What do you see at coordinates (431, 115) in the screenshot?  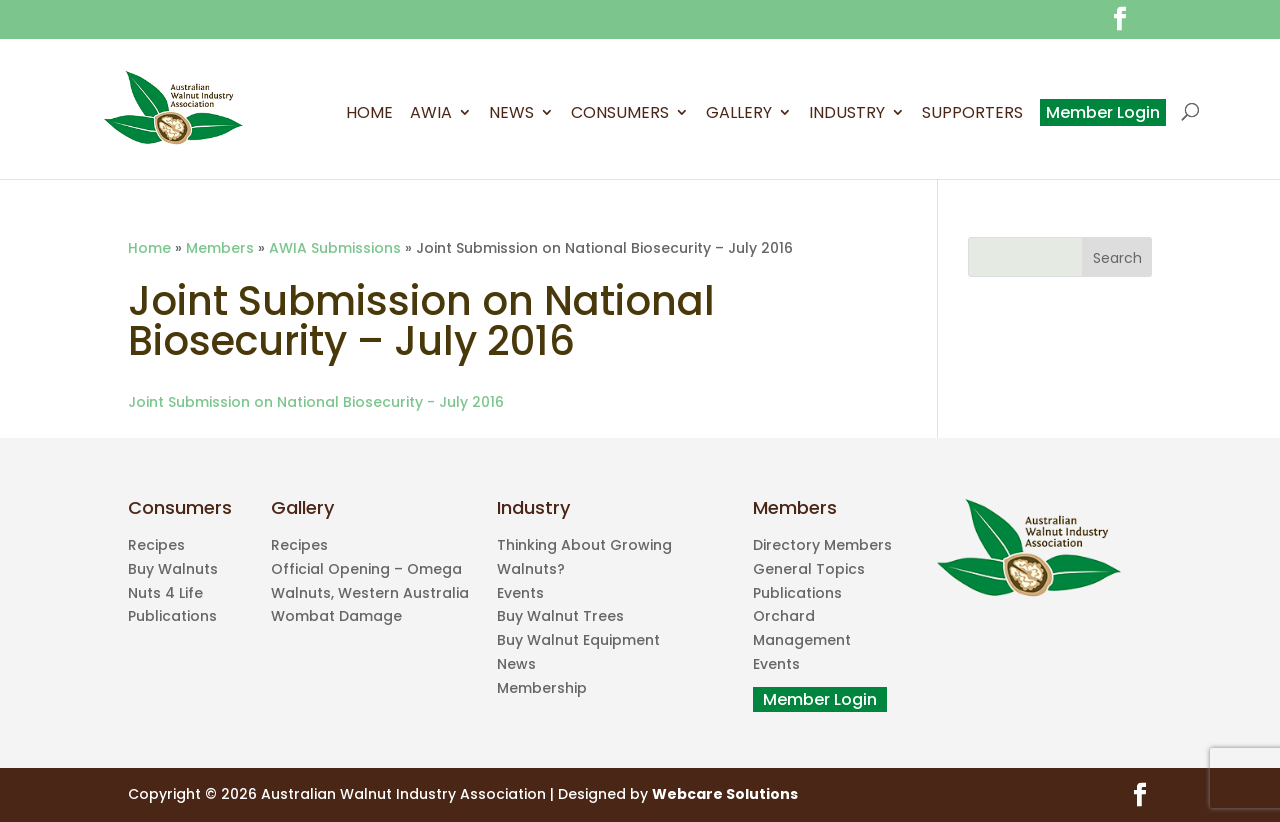 I see `AWIA` at bounding box center [431, 115].